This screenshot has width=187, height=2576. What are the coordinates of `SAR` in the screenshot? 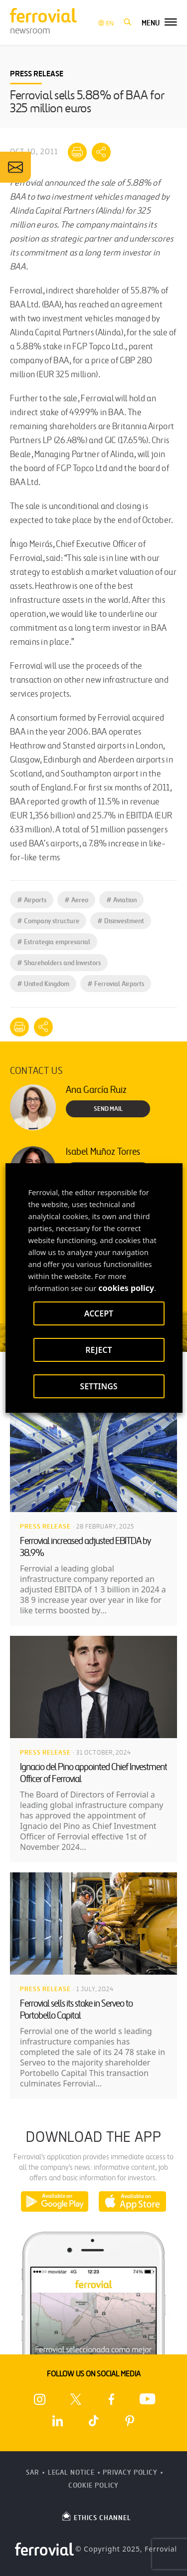 It's located at (32, 2472).